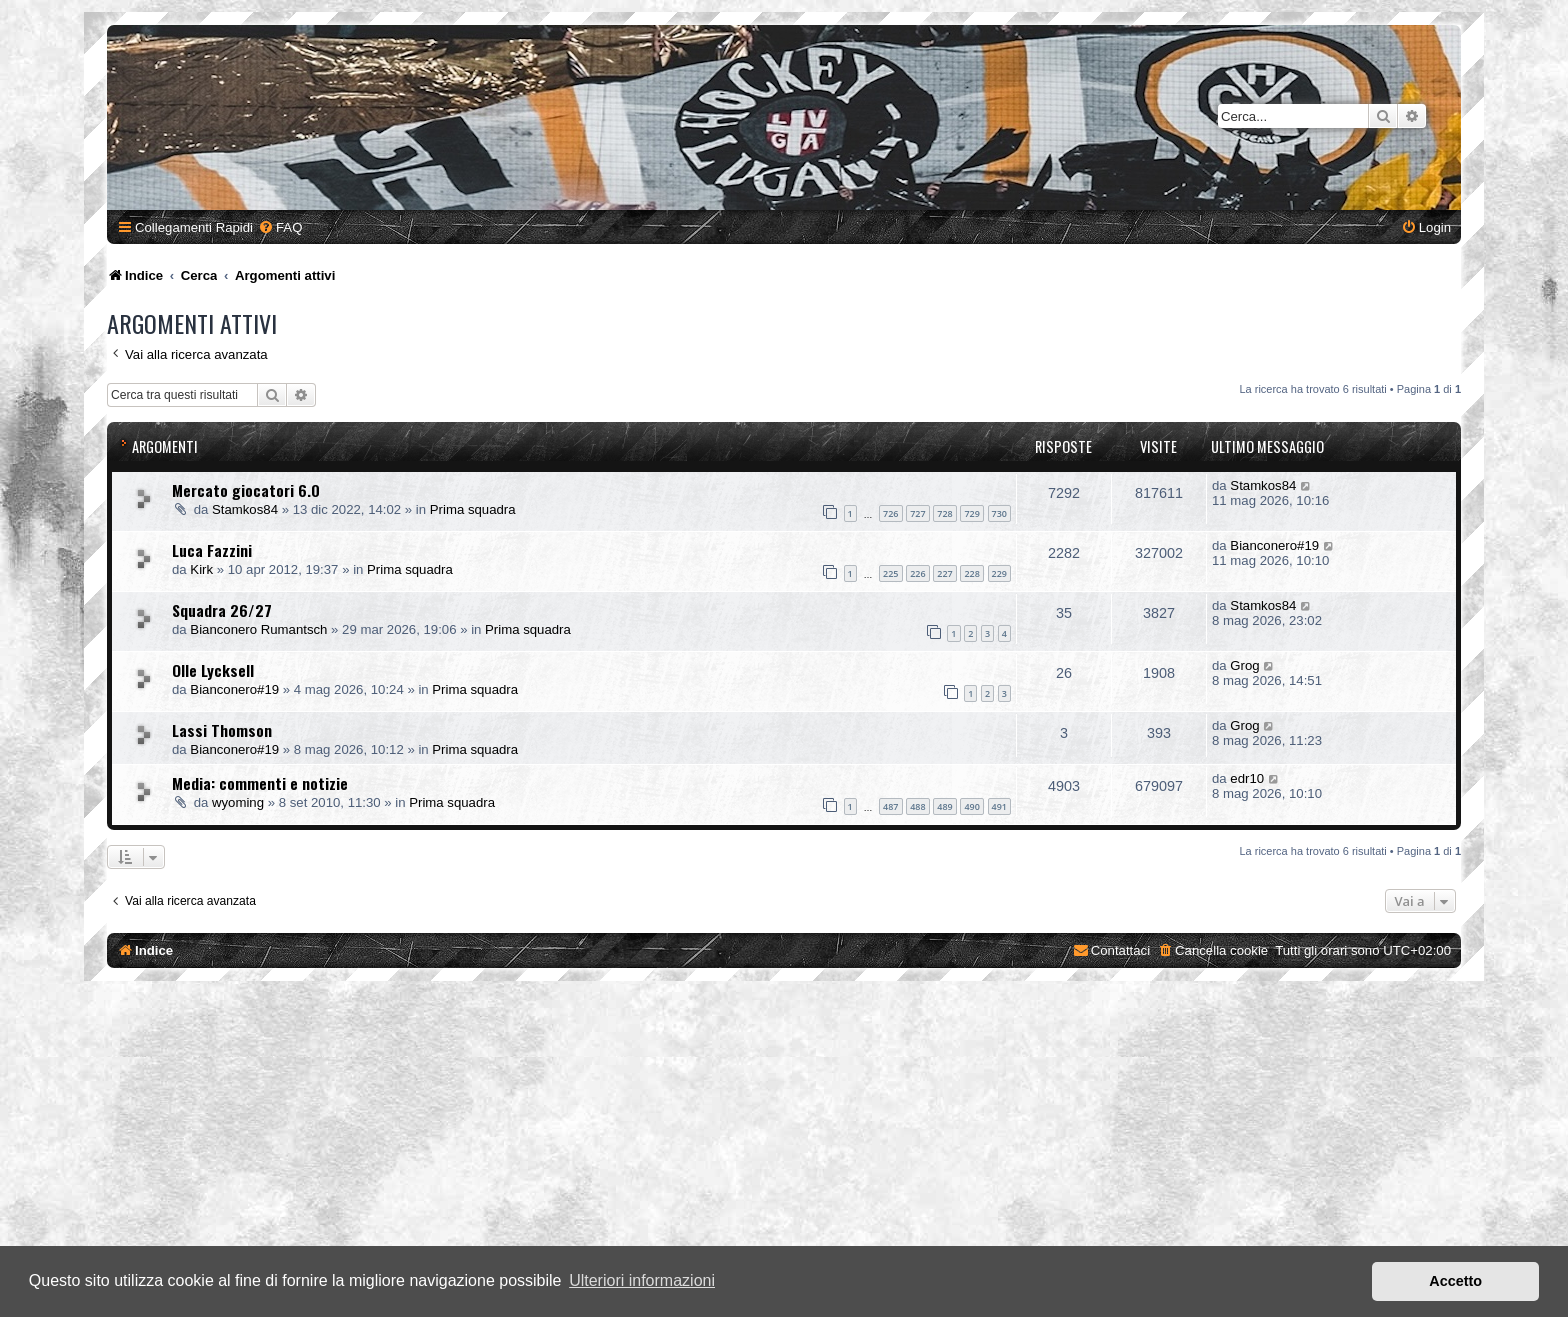 The height and width of the screenshot is (1317, 1568). Describe the element at coordinates (999, 513) in the screenshot. I see `730` at that location.